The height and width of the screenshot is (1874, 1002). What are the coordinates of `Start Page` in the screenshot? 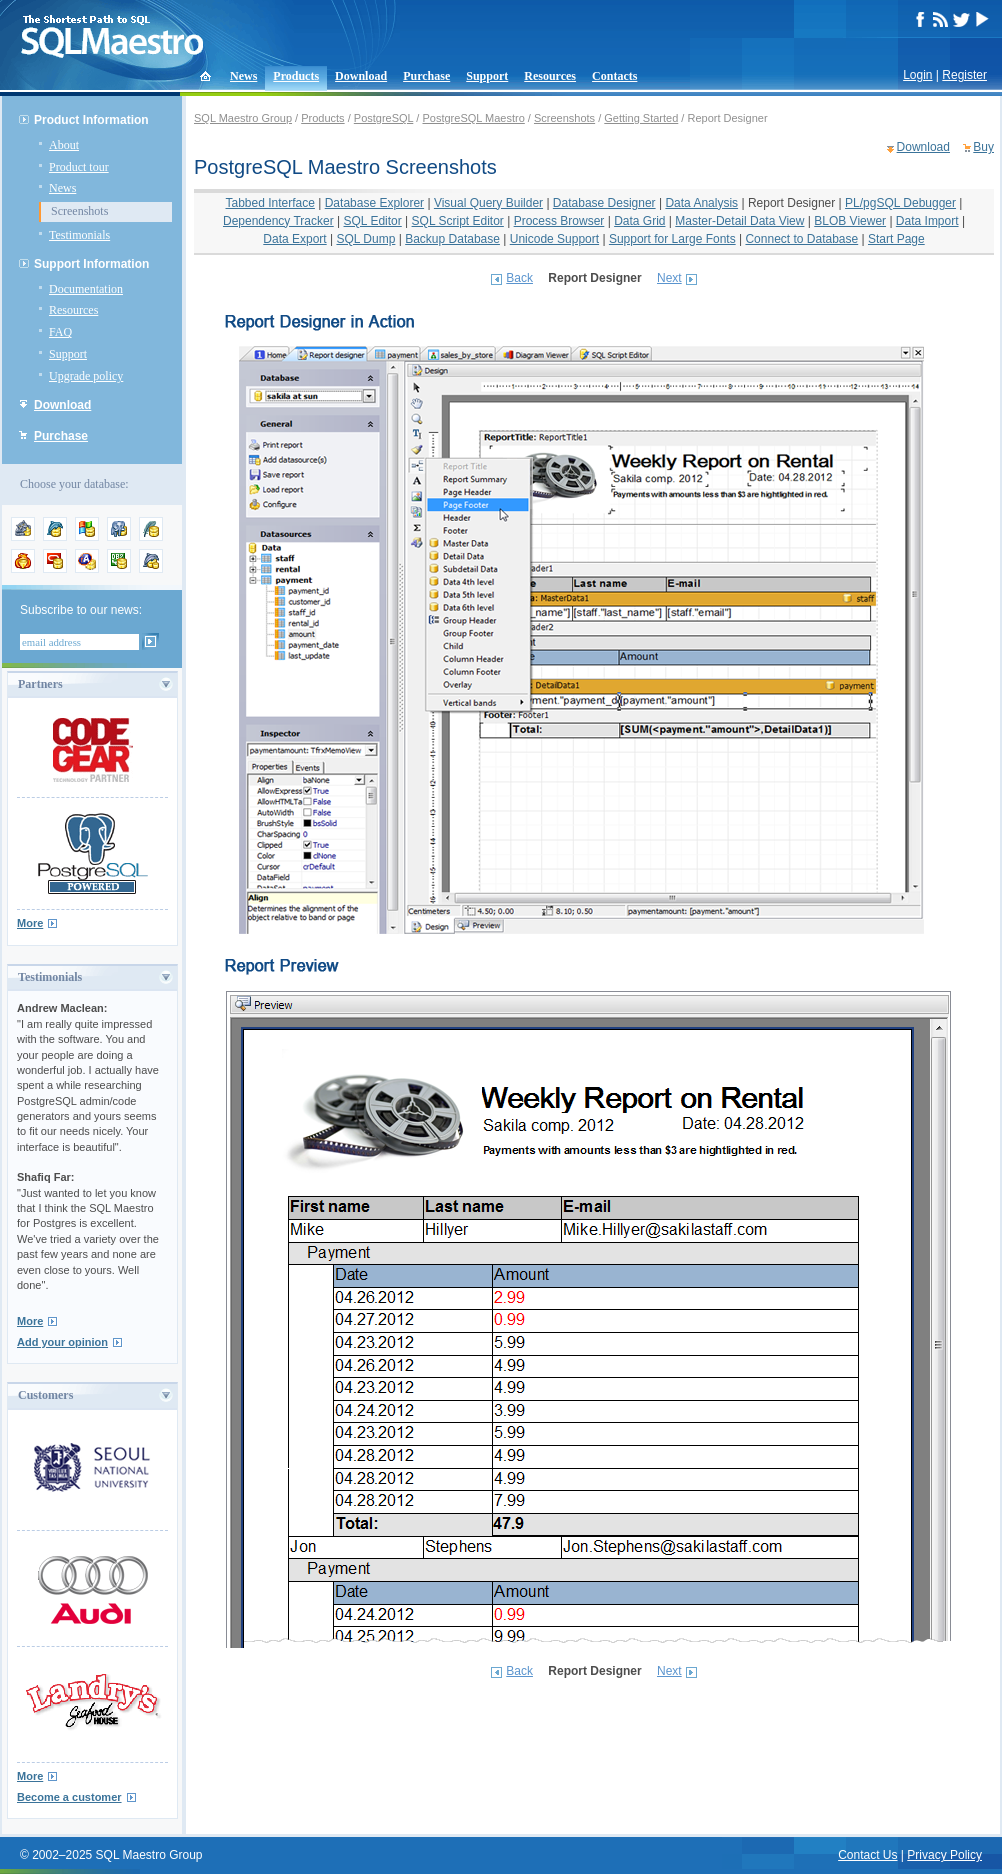 It's located at (896, 239).